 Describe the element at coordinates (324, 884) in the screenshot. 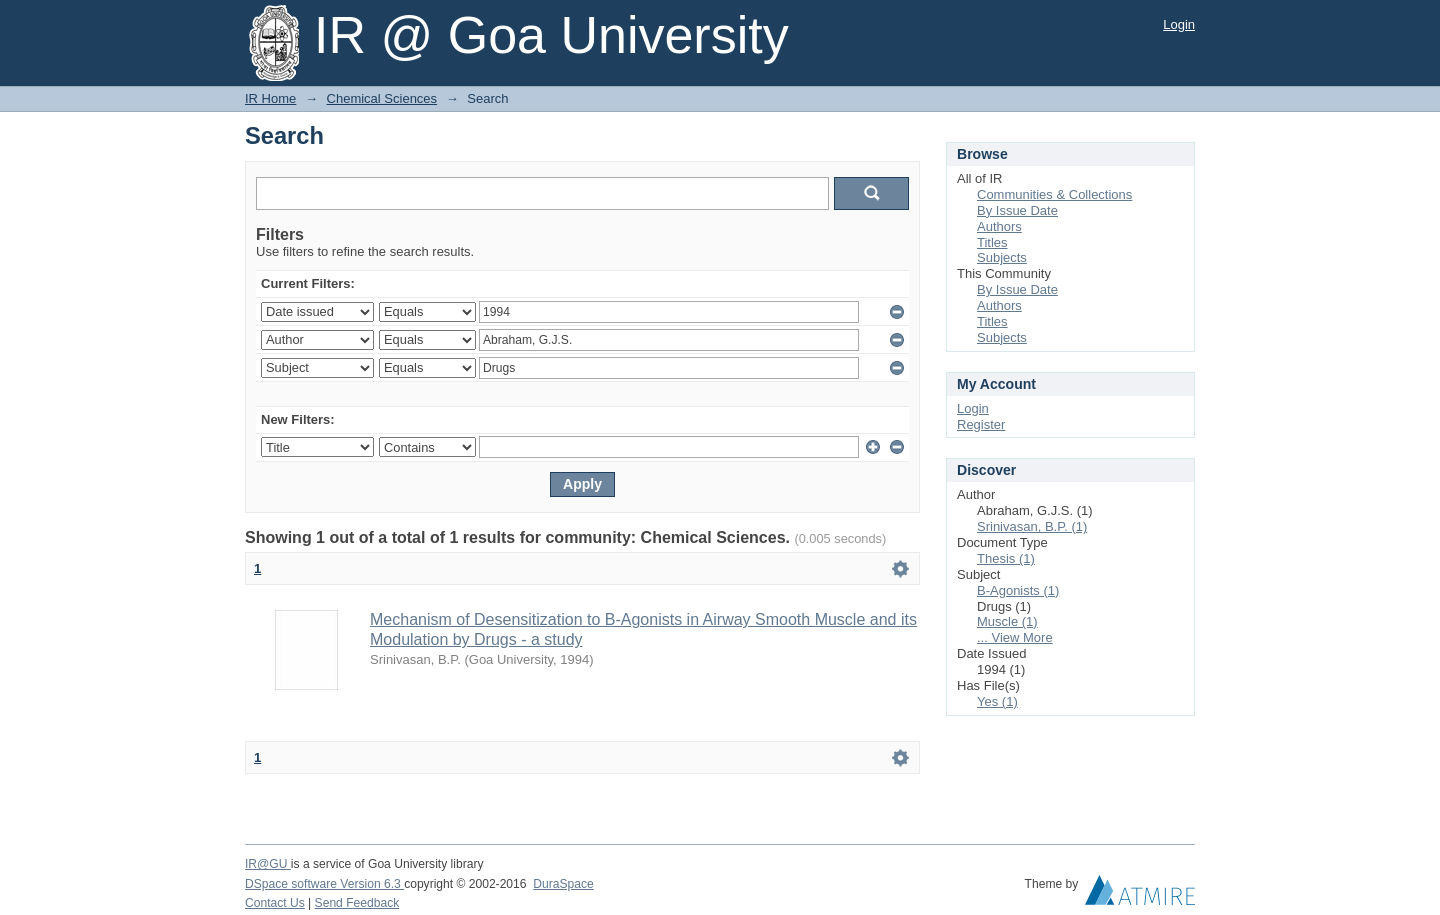

I see `DSpace software Version 6.3` at that location.